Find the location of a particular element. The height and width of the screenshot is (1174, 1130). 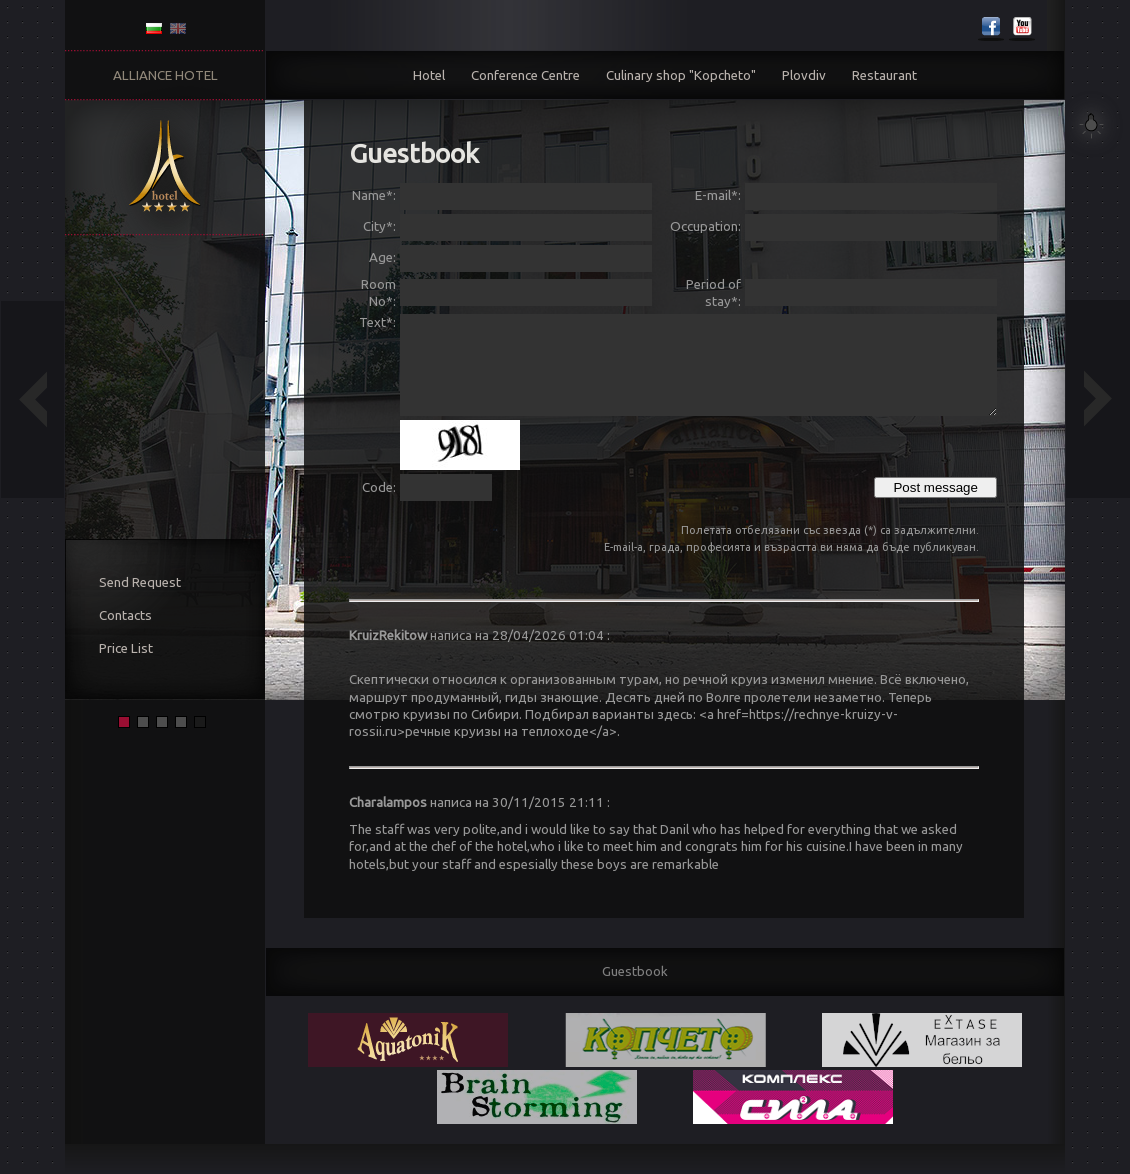

Plovdiv is located at coordinates (804, 75).